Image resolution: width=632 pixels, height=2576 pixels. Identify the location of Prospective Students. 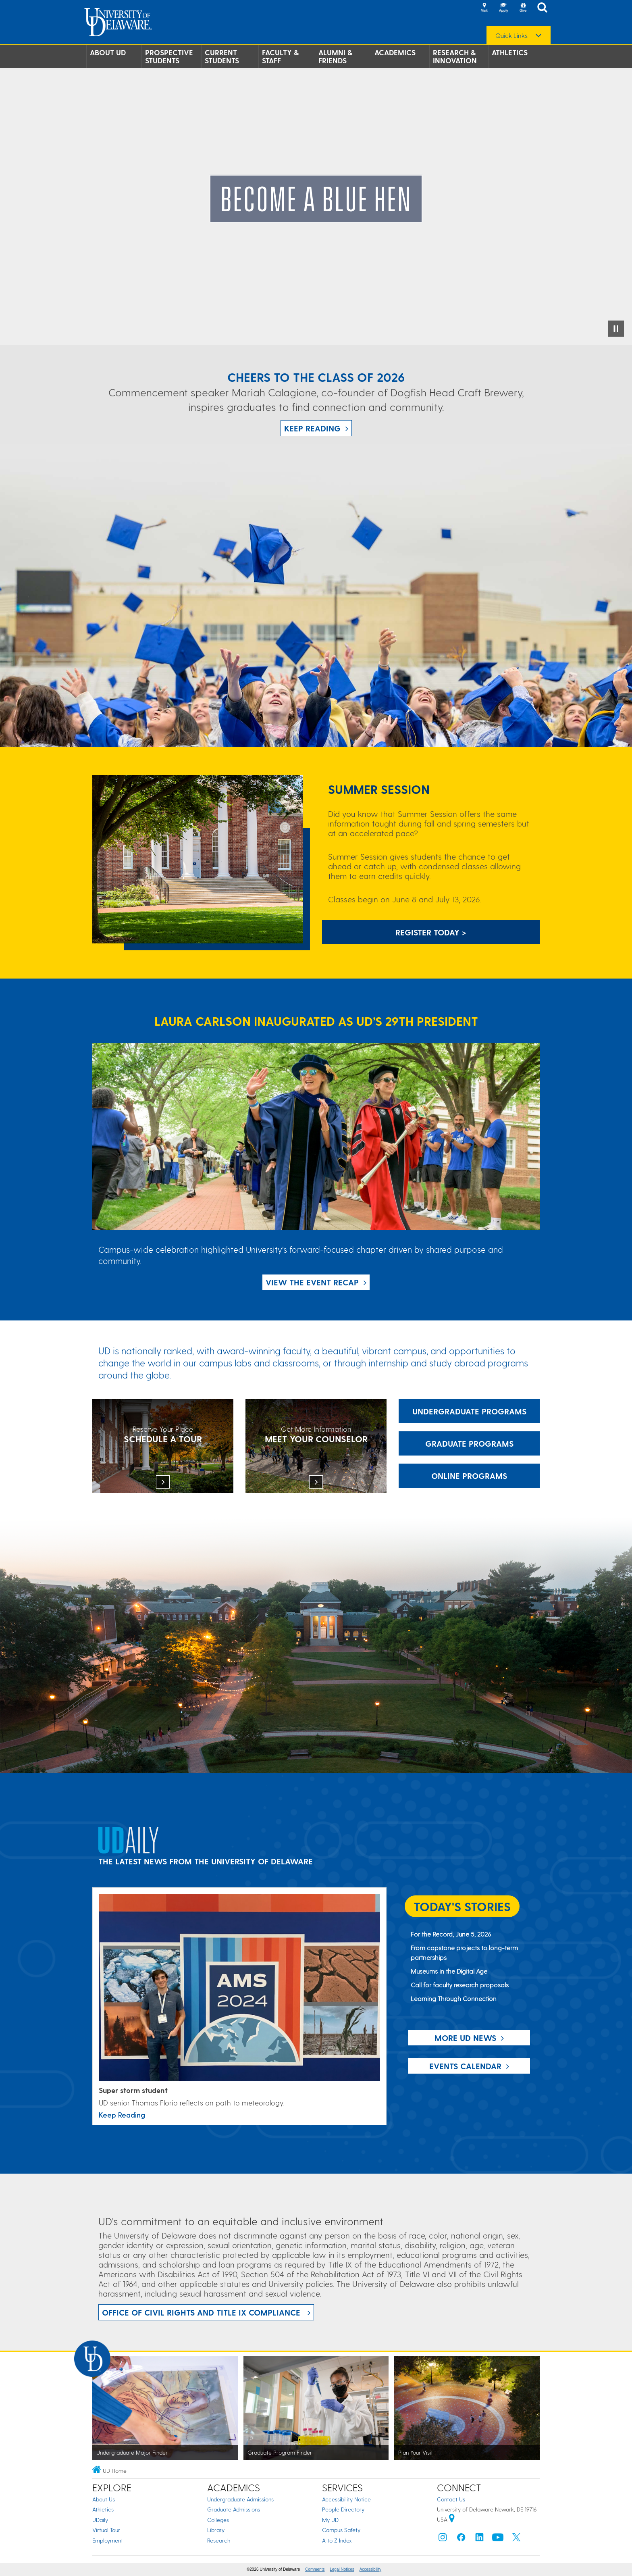
(169, 56).